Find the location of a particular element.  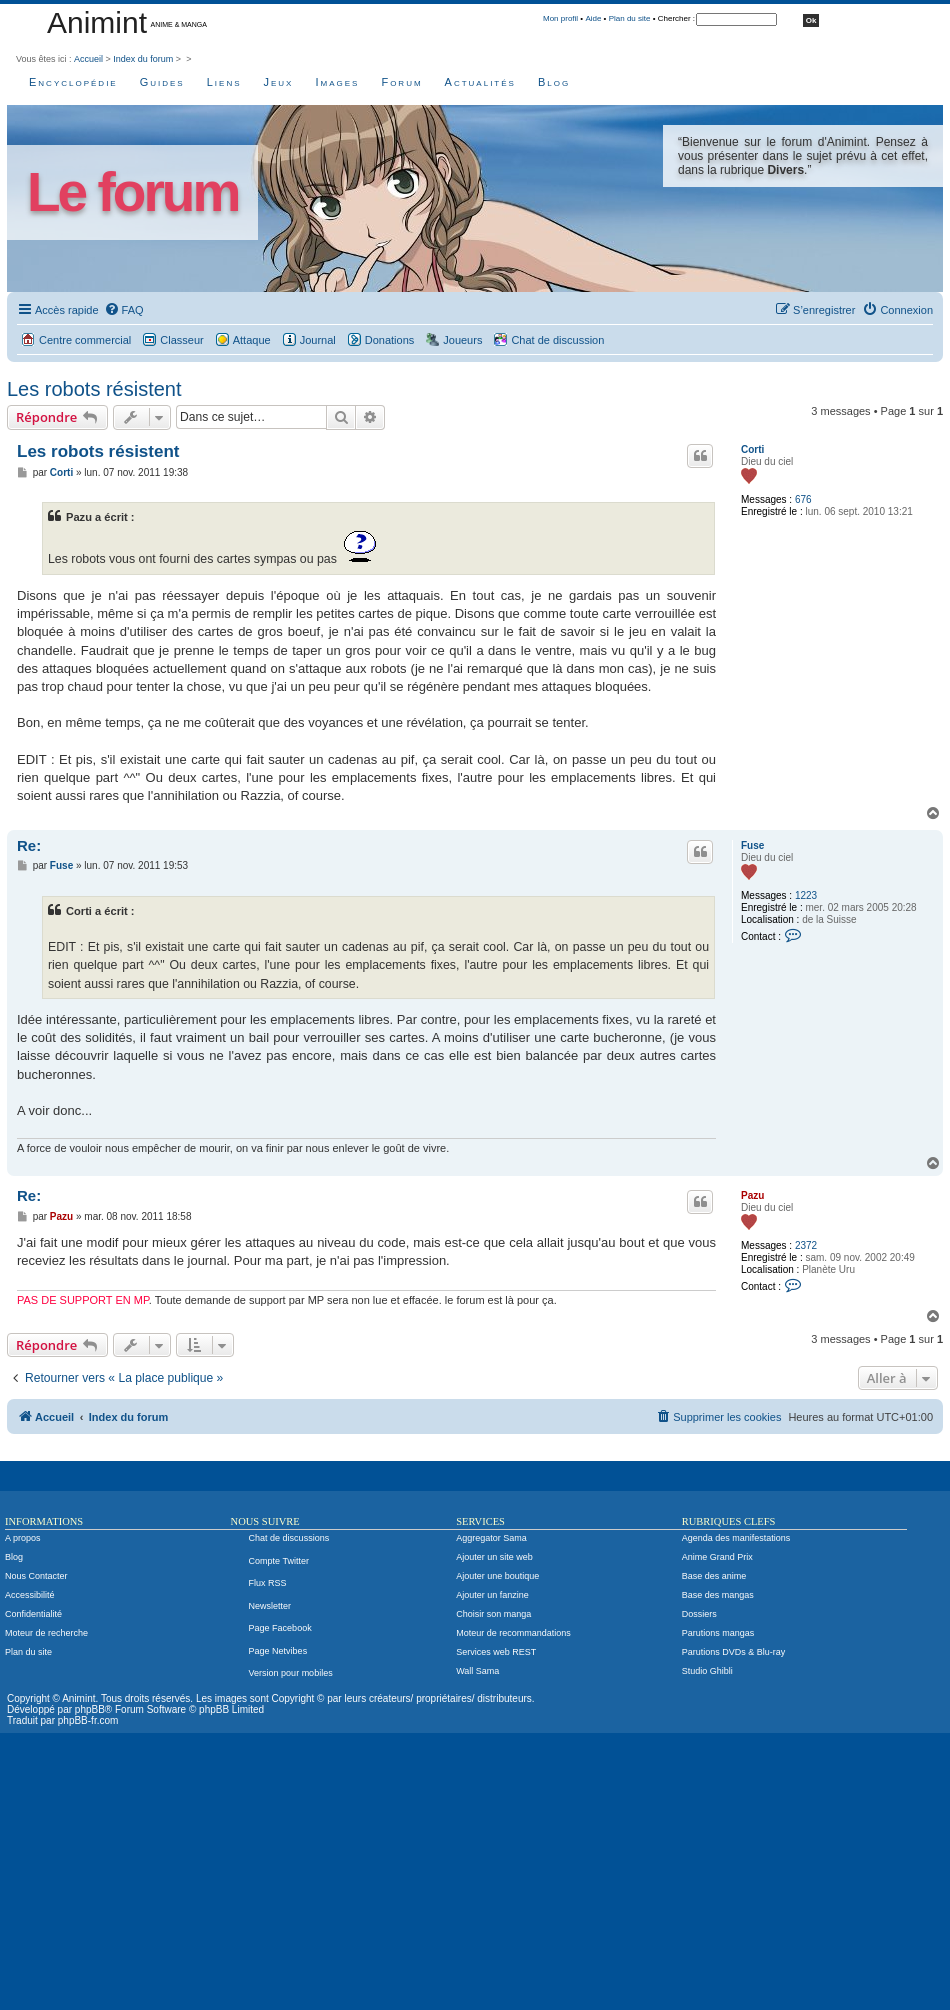

Services web REST is located at coordinates (496, 1652).